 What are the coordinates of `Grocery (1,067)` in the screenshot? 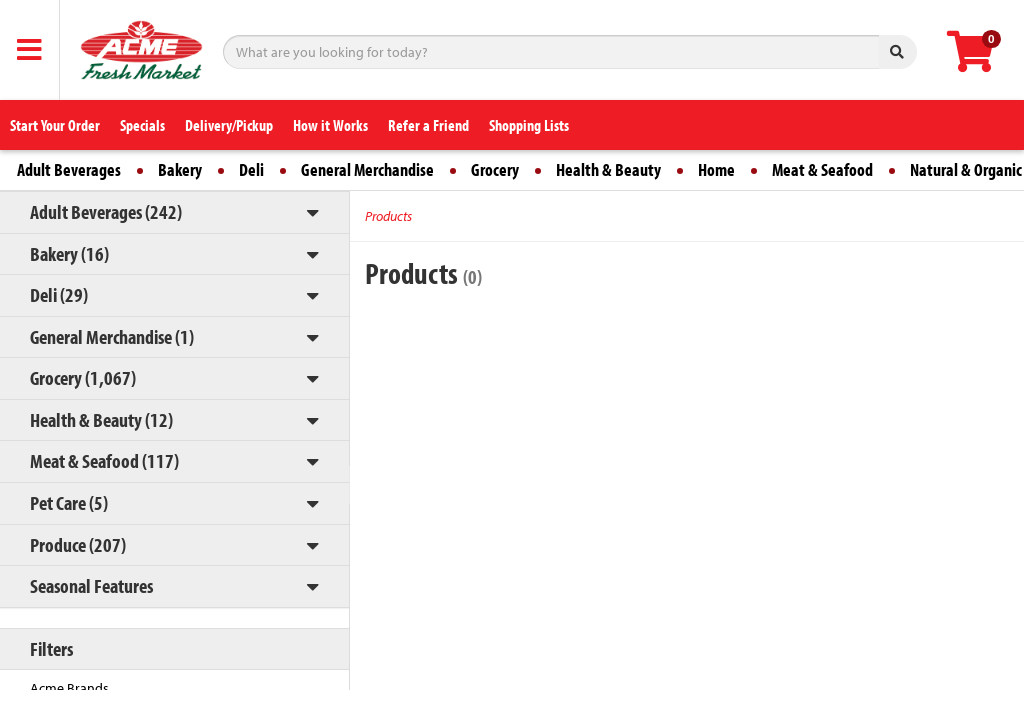 It's located at (83, 377).